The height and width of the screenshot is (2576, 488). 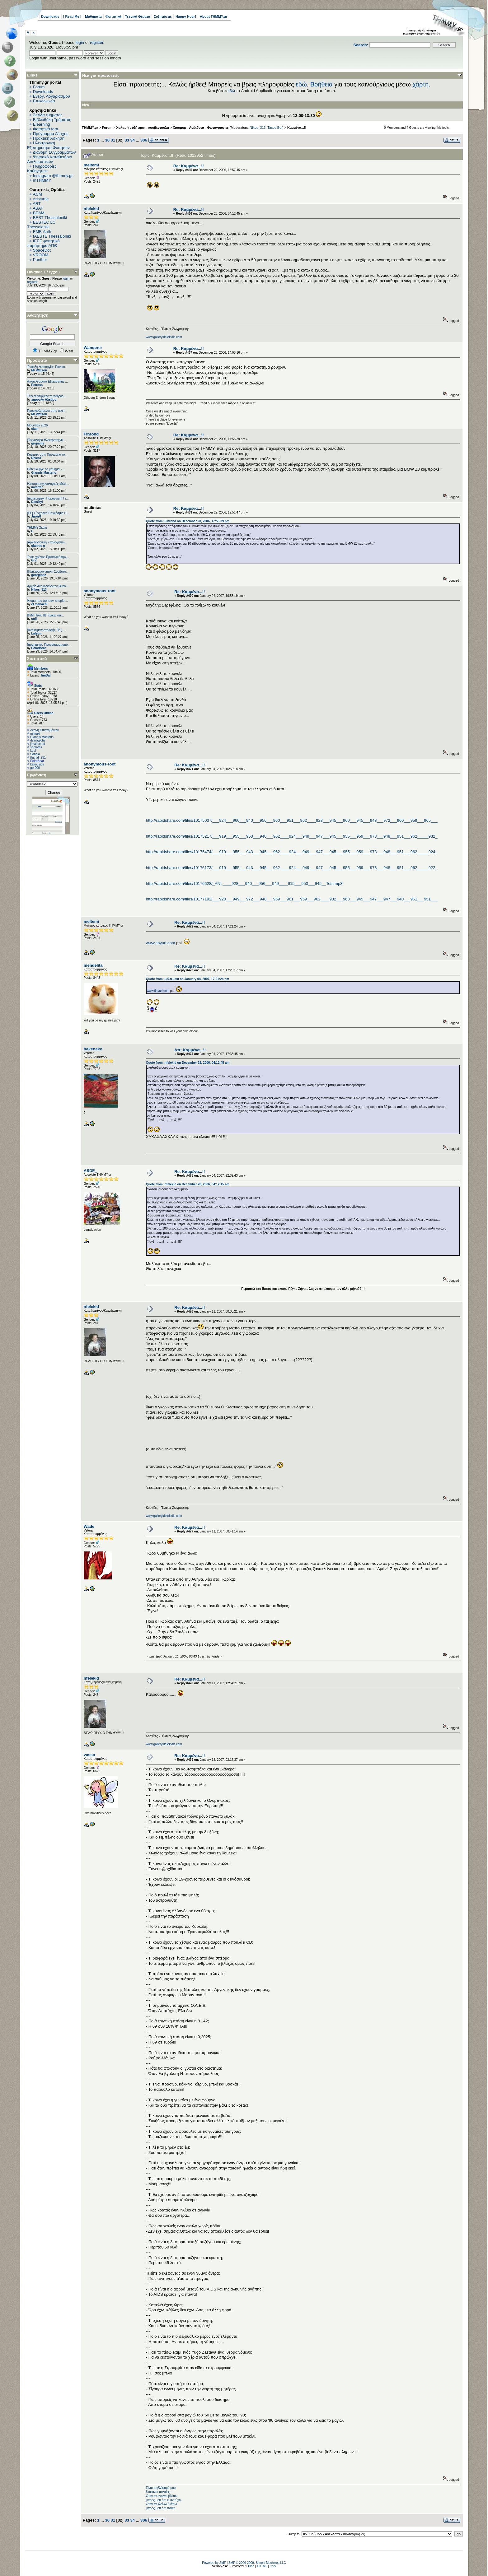 What do you see at coordinates (48, 557) in the screenshot?
I see `Ένας χρόνος Πρυτανική Αρχ...` at bounding box center [48, 557].